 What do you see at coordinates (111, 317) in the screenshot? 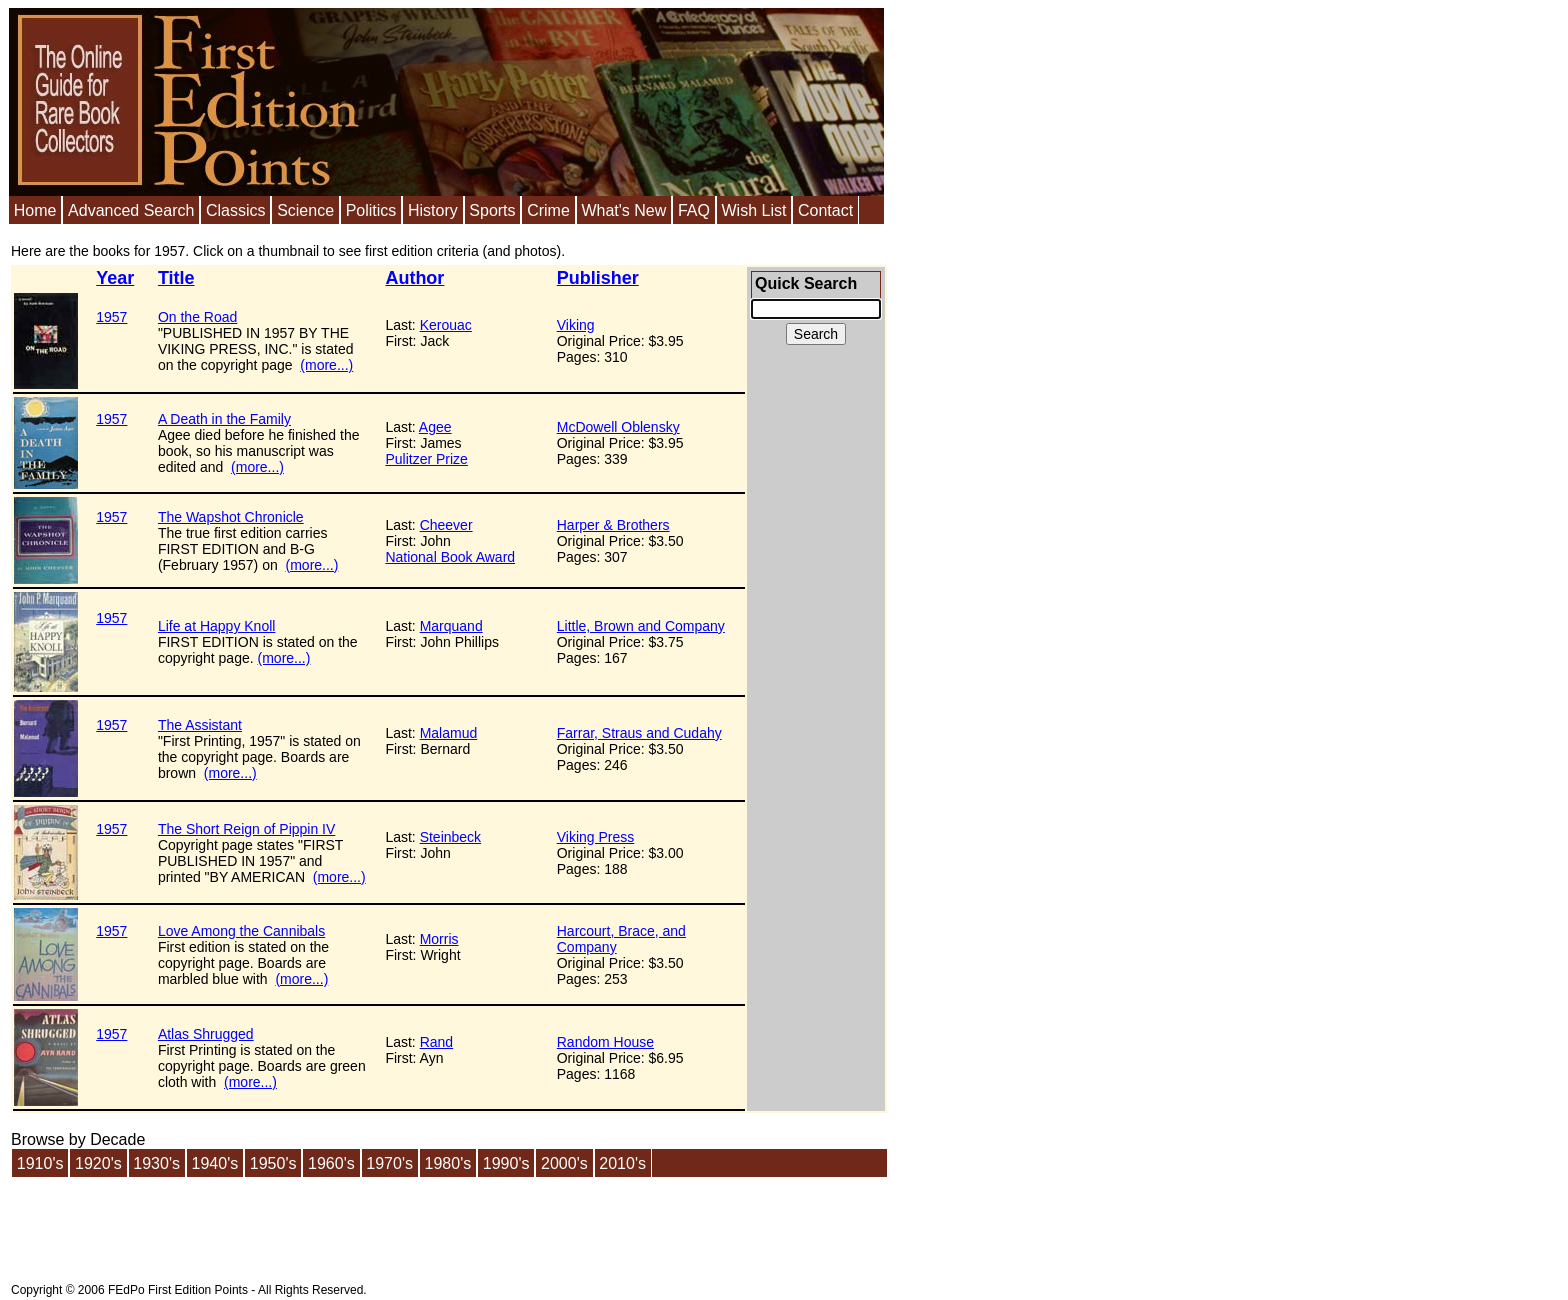
I see `1957` at bounding box center [111, 317].